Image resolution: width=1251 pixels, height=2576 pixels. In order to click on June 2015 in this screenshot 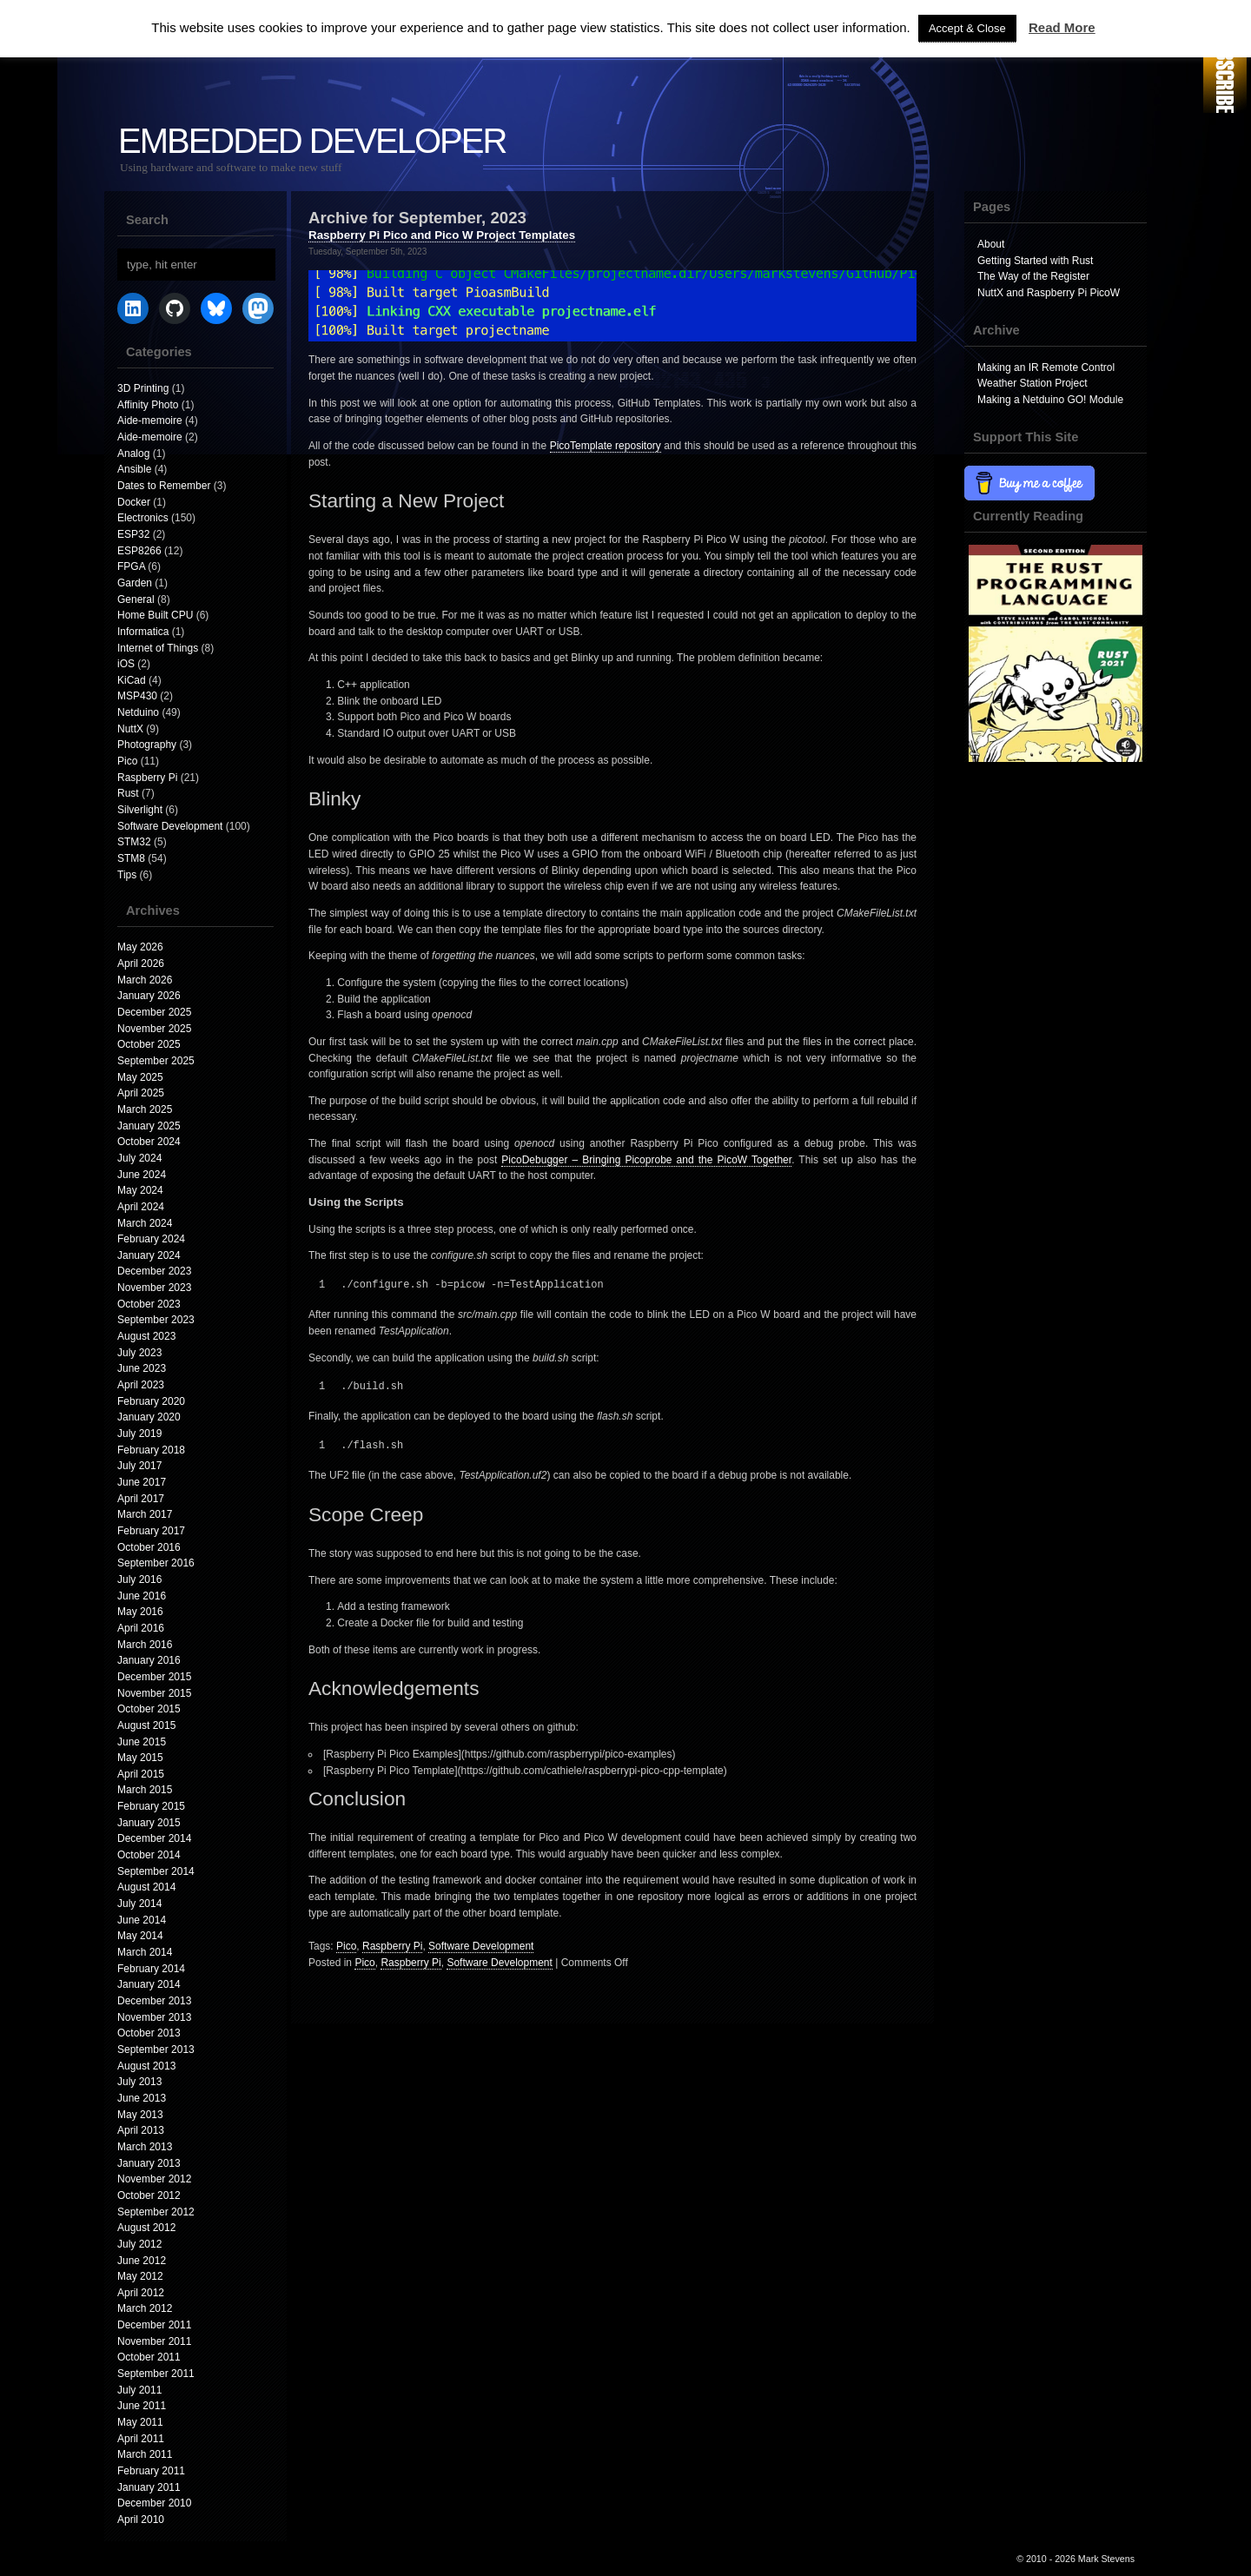, I will do `click(141, 1742)`.